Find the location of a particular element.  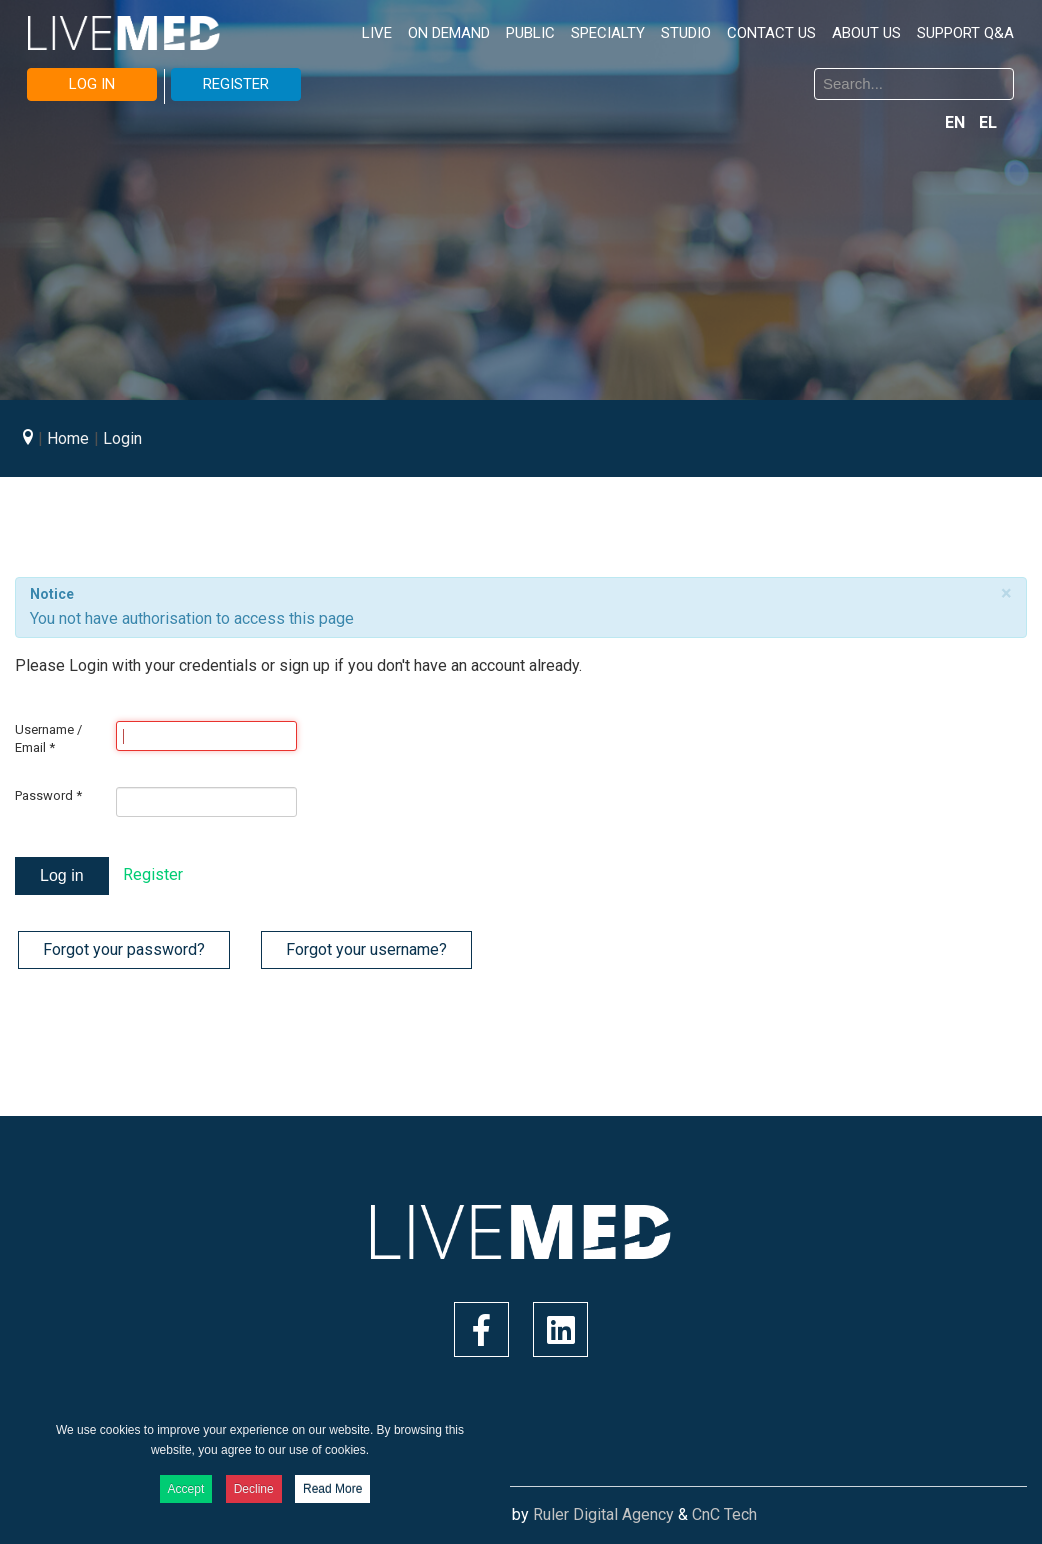

Read More is located at coordinates (332, 1489).